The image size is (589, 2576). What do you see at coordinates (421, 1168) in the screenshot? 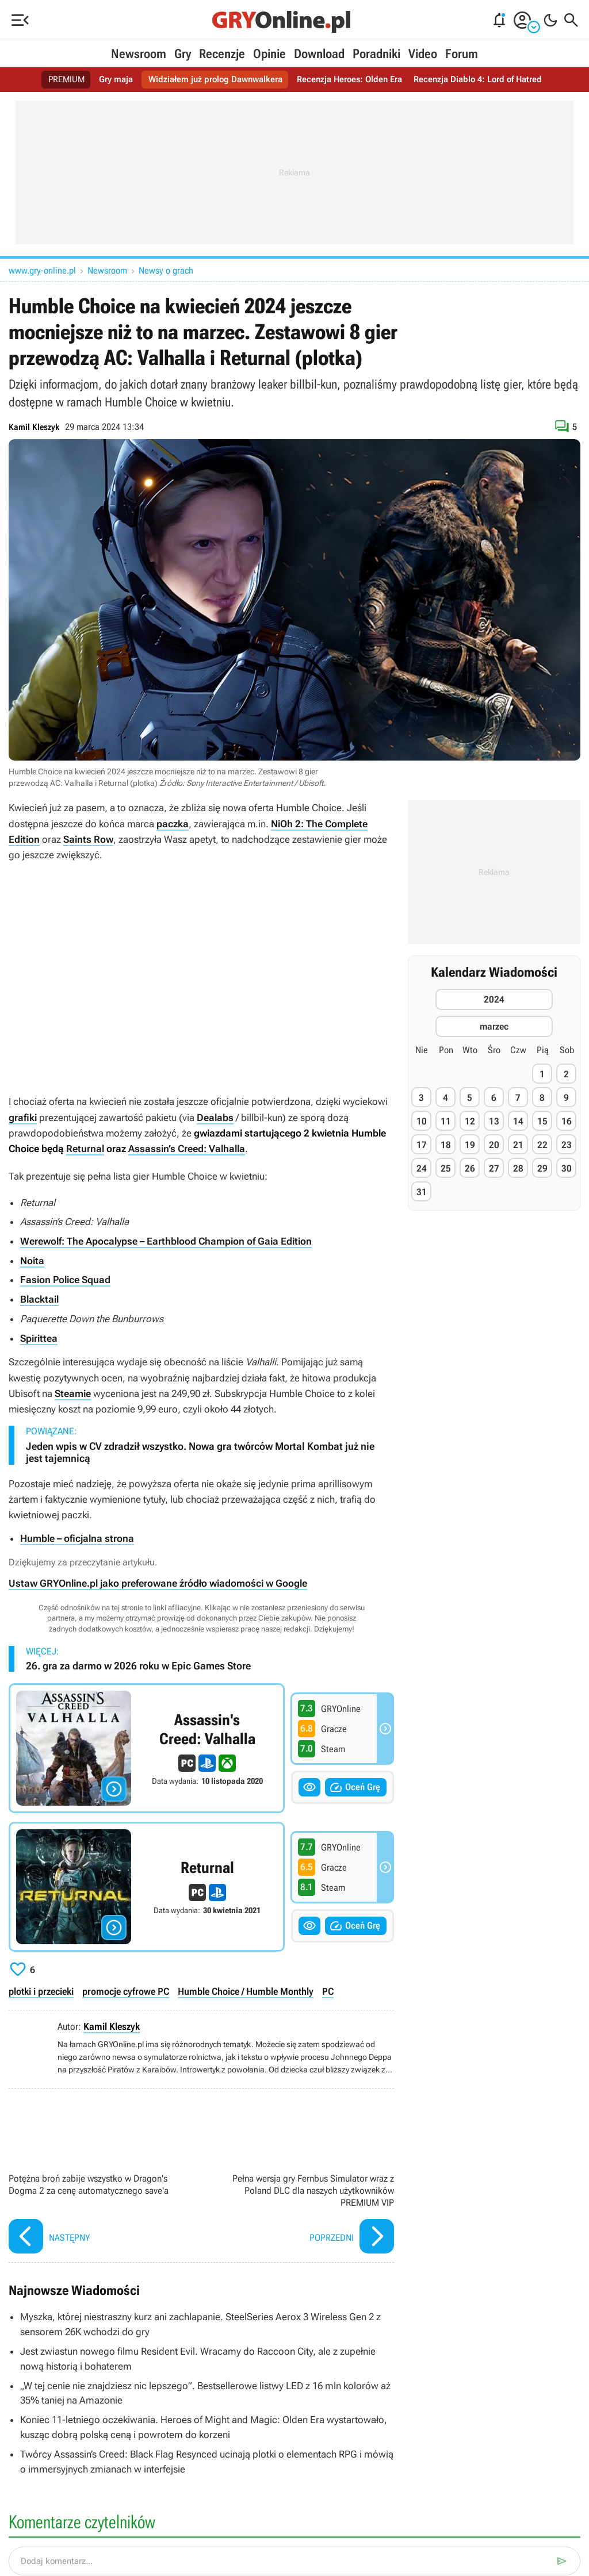
I see `24` at bounding box center [421, 1168].